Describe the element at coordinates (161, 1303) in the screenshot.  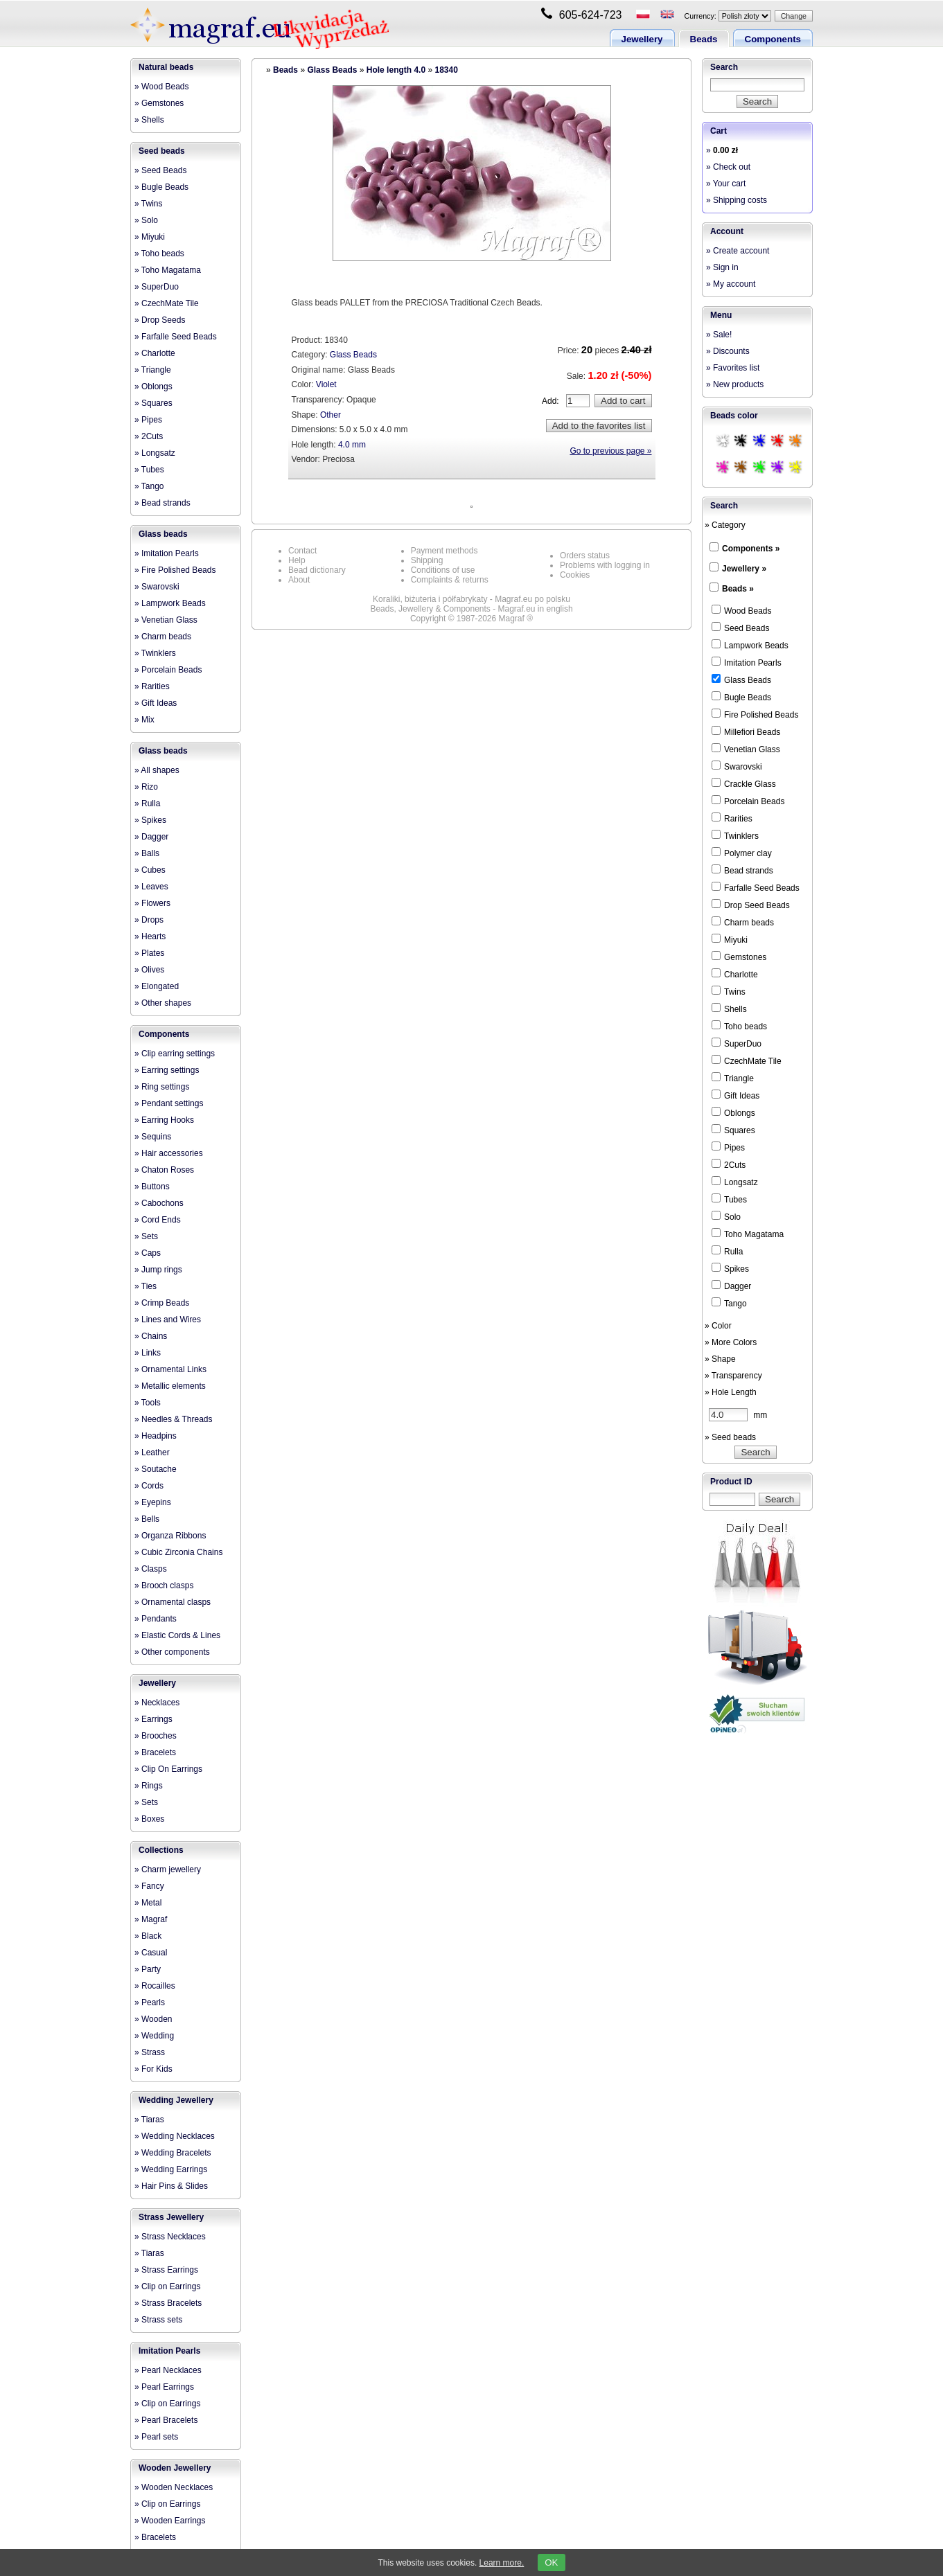
I see `» Crimp Beads` at that location.